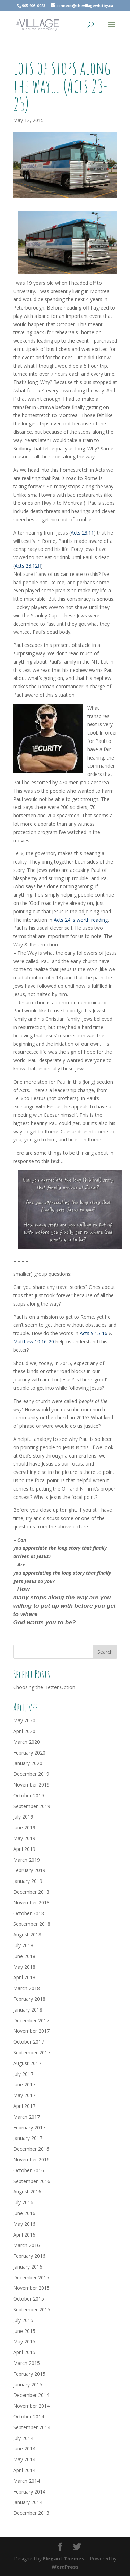  Describe the element at coordinates (31, 2159) in the screenshot. I see `November 2016` at that location.